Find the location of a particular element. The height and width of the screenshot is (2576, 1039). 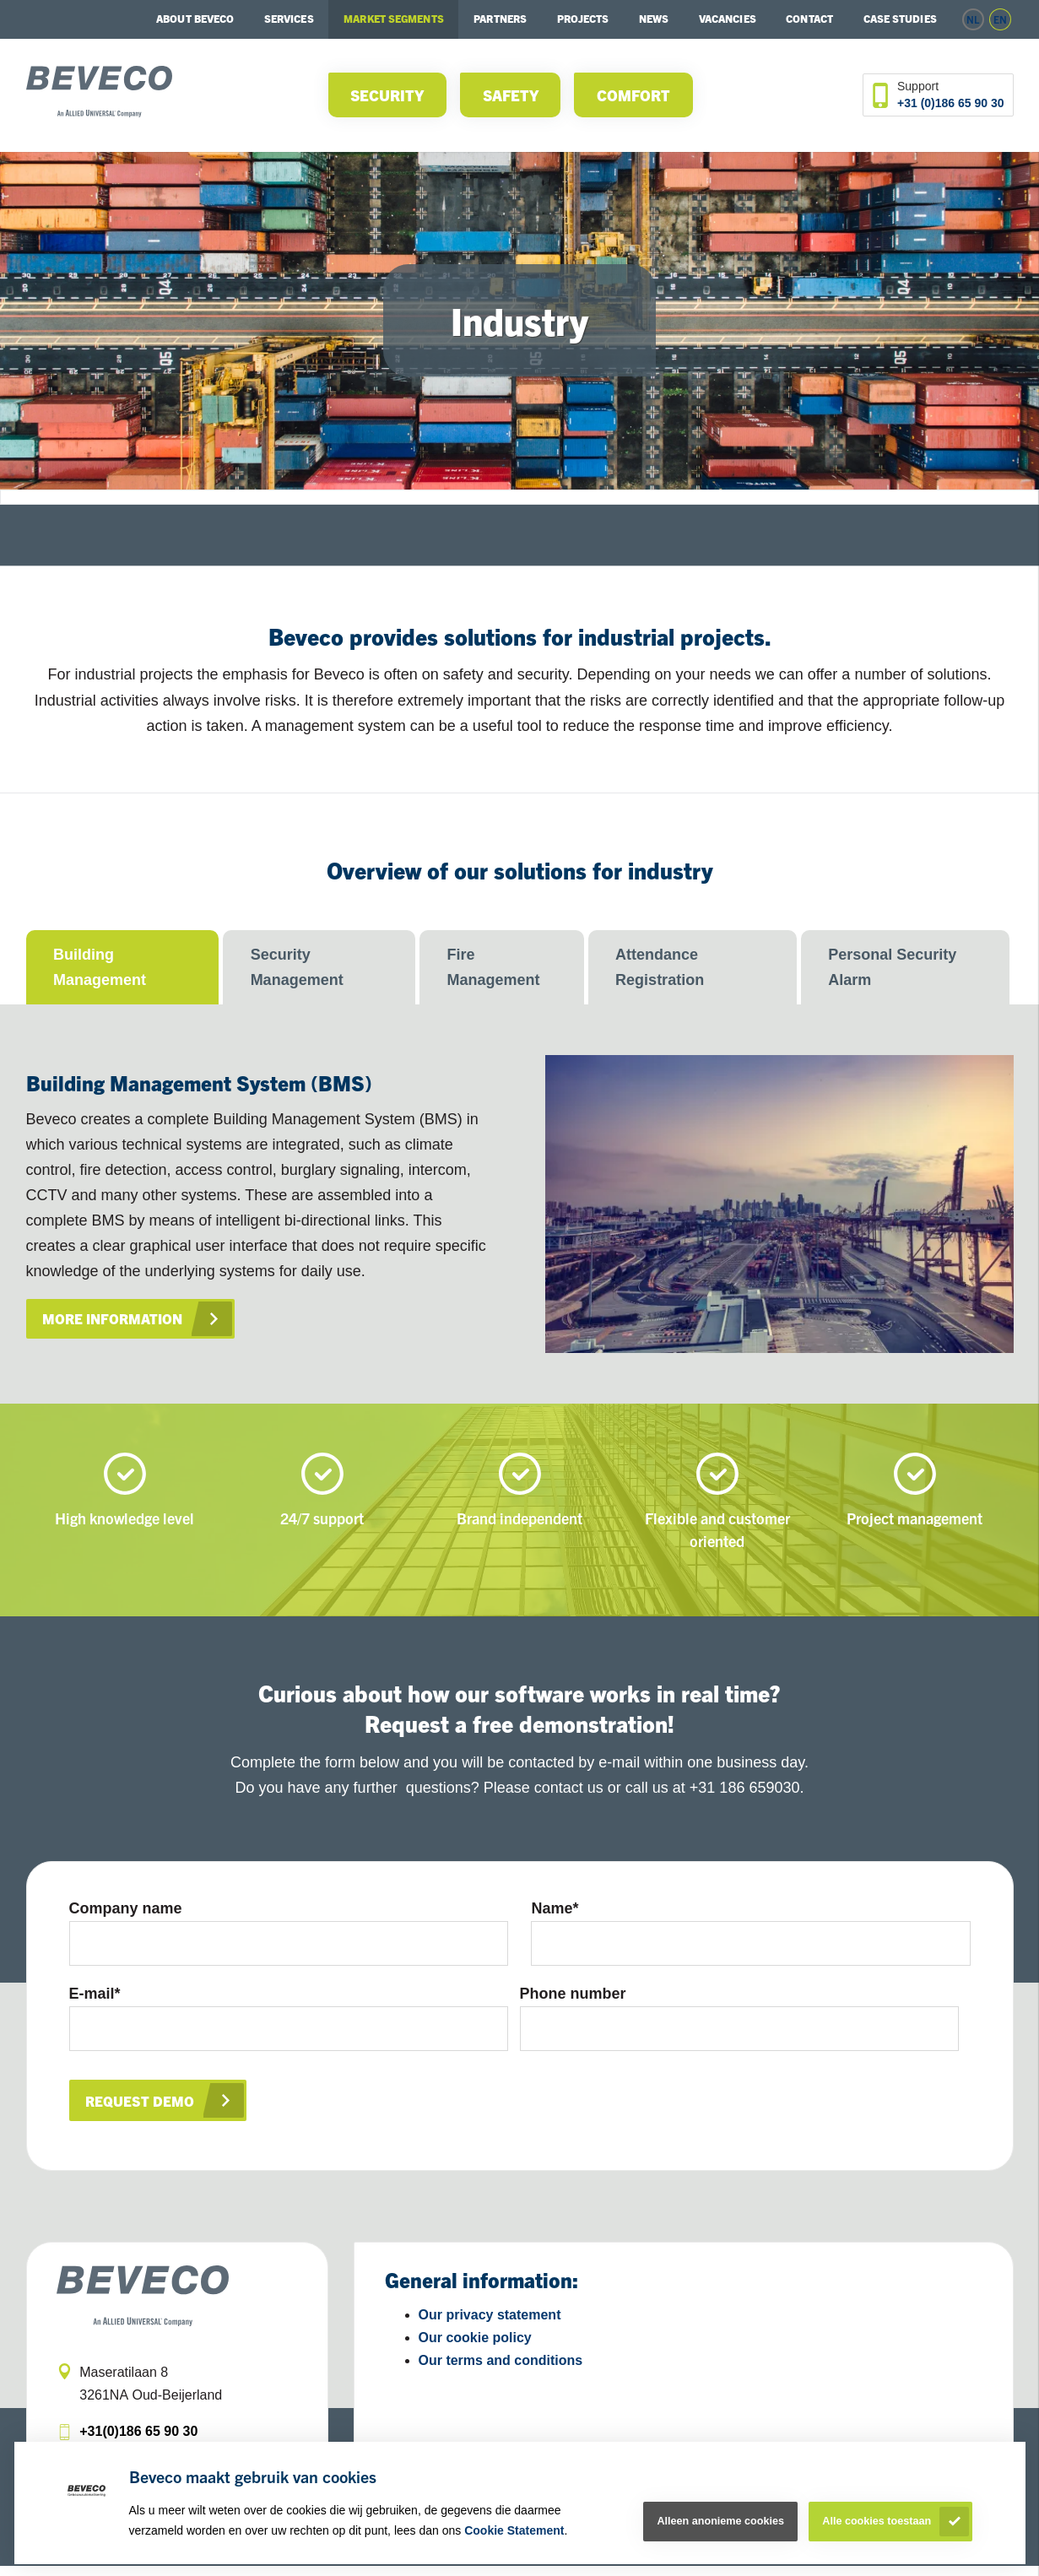

Company name is located at coordinates (125, 1908).